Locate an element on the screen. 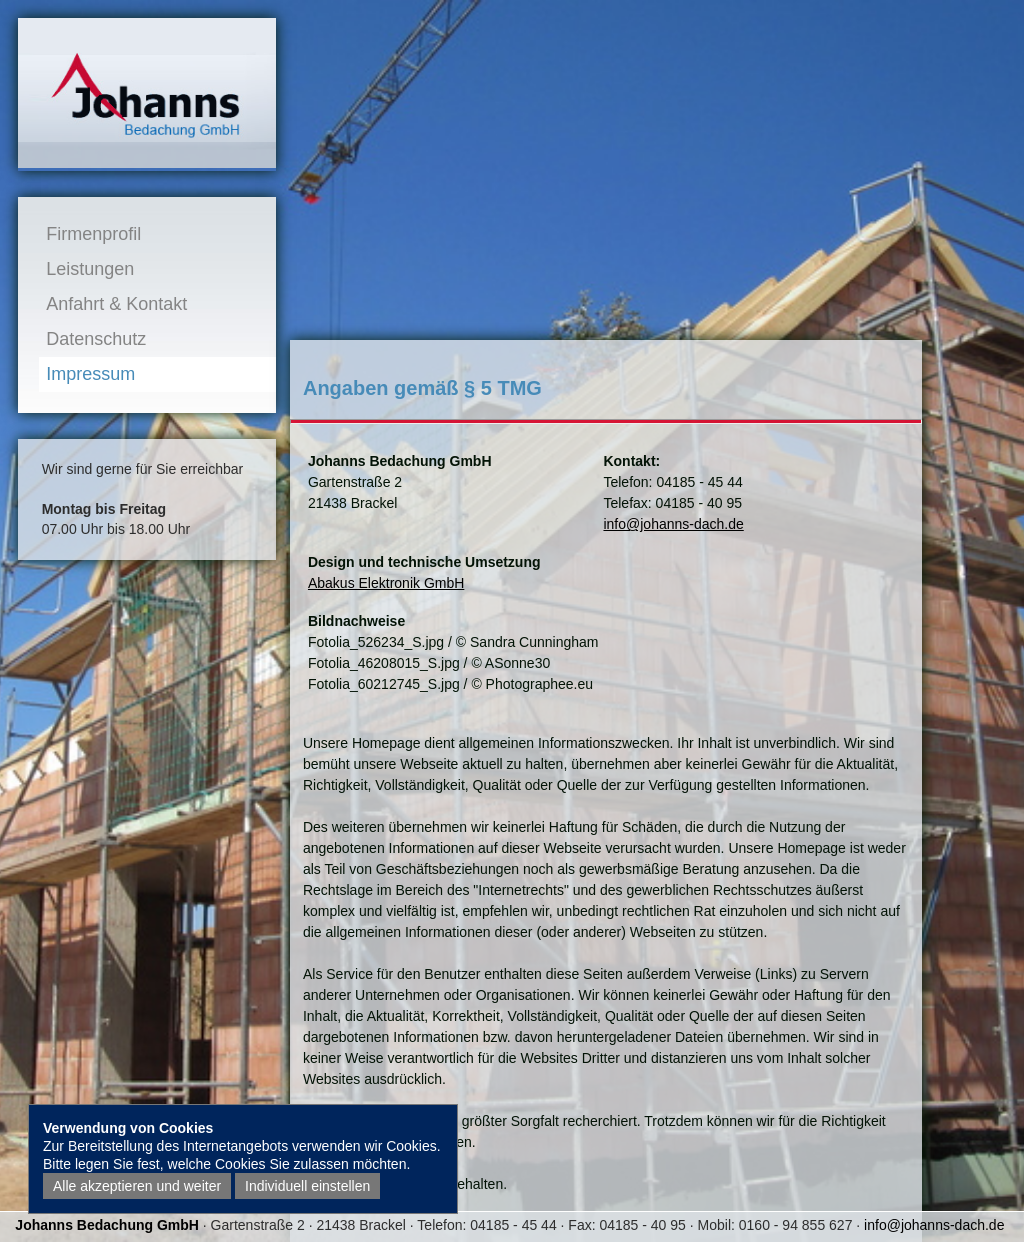 Image resolution: width=1024 pixels, height=1242 pixels. info@johanns-dach.de is located at coordinates (673, 524).